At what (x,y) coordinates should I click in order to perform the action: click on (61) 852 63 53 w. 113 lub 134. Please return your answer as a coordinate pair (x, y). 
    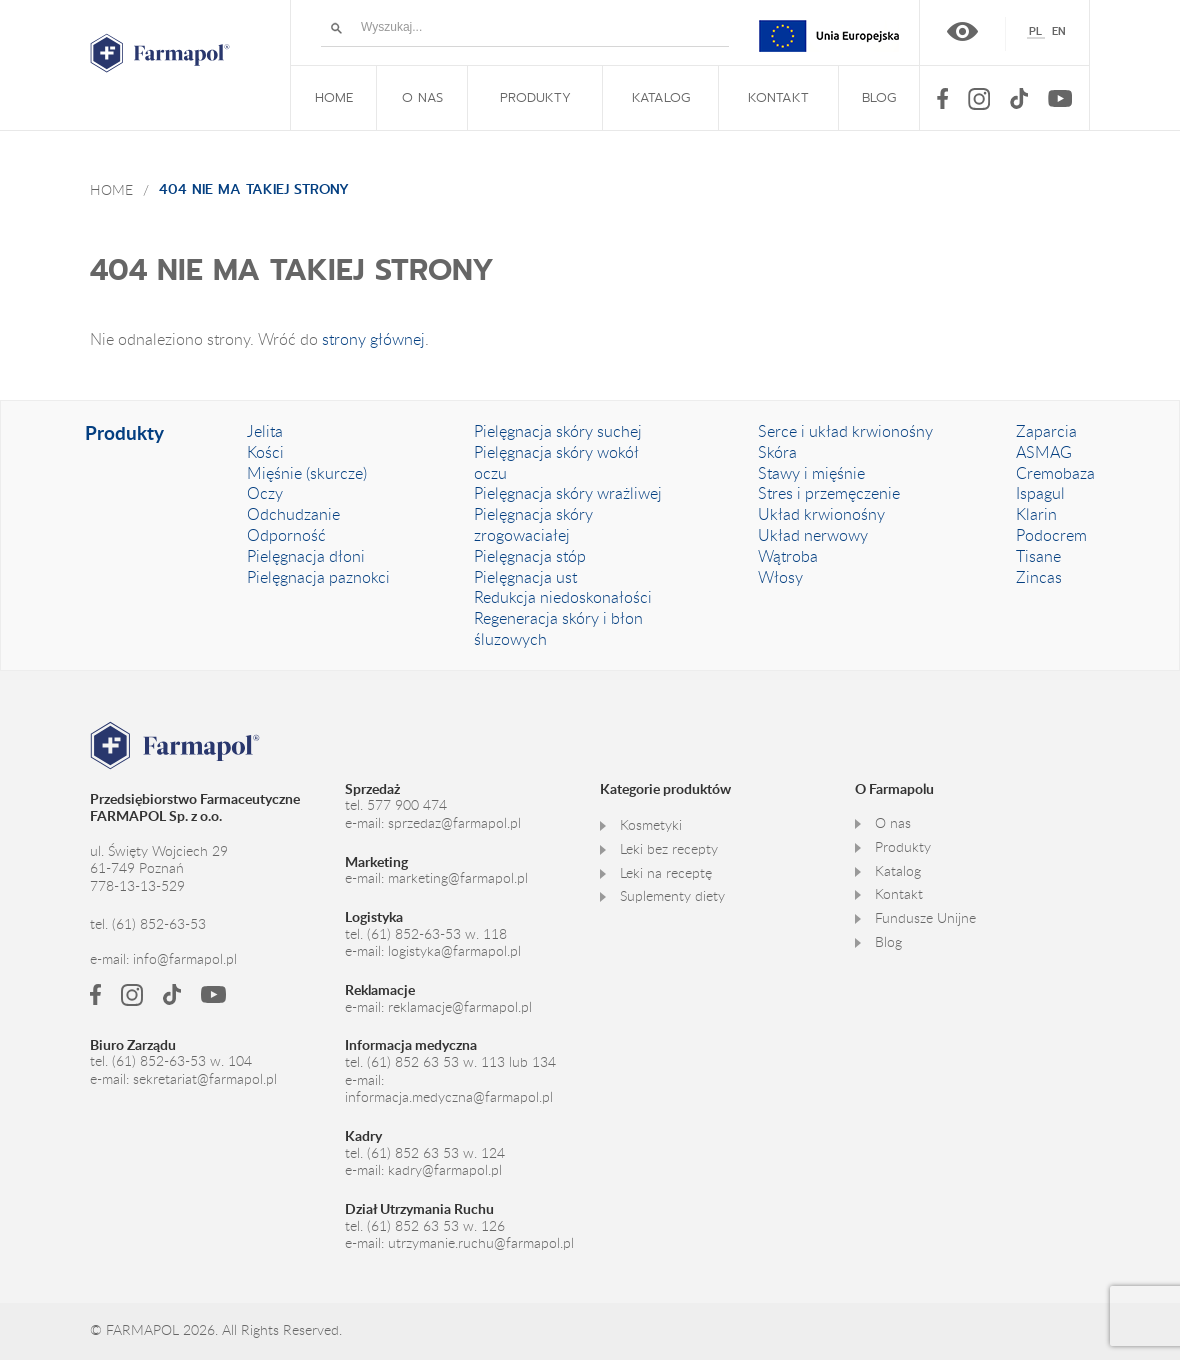
    Looking at the image, I should click on (461, 1062).